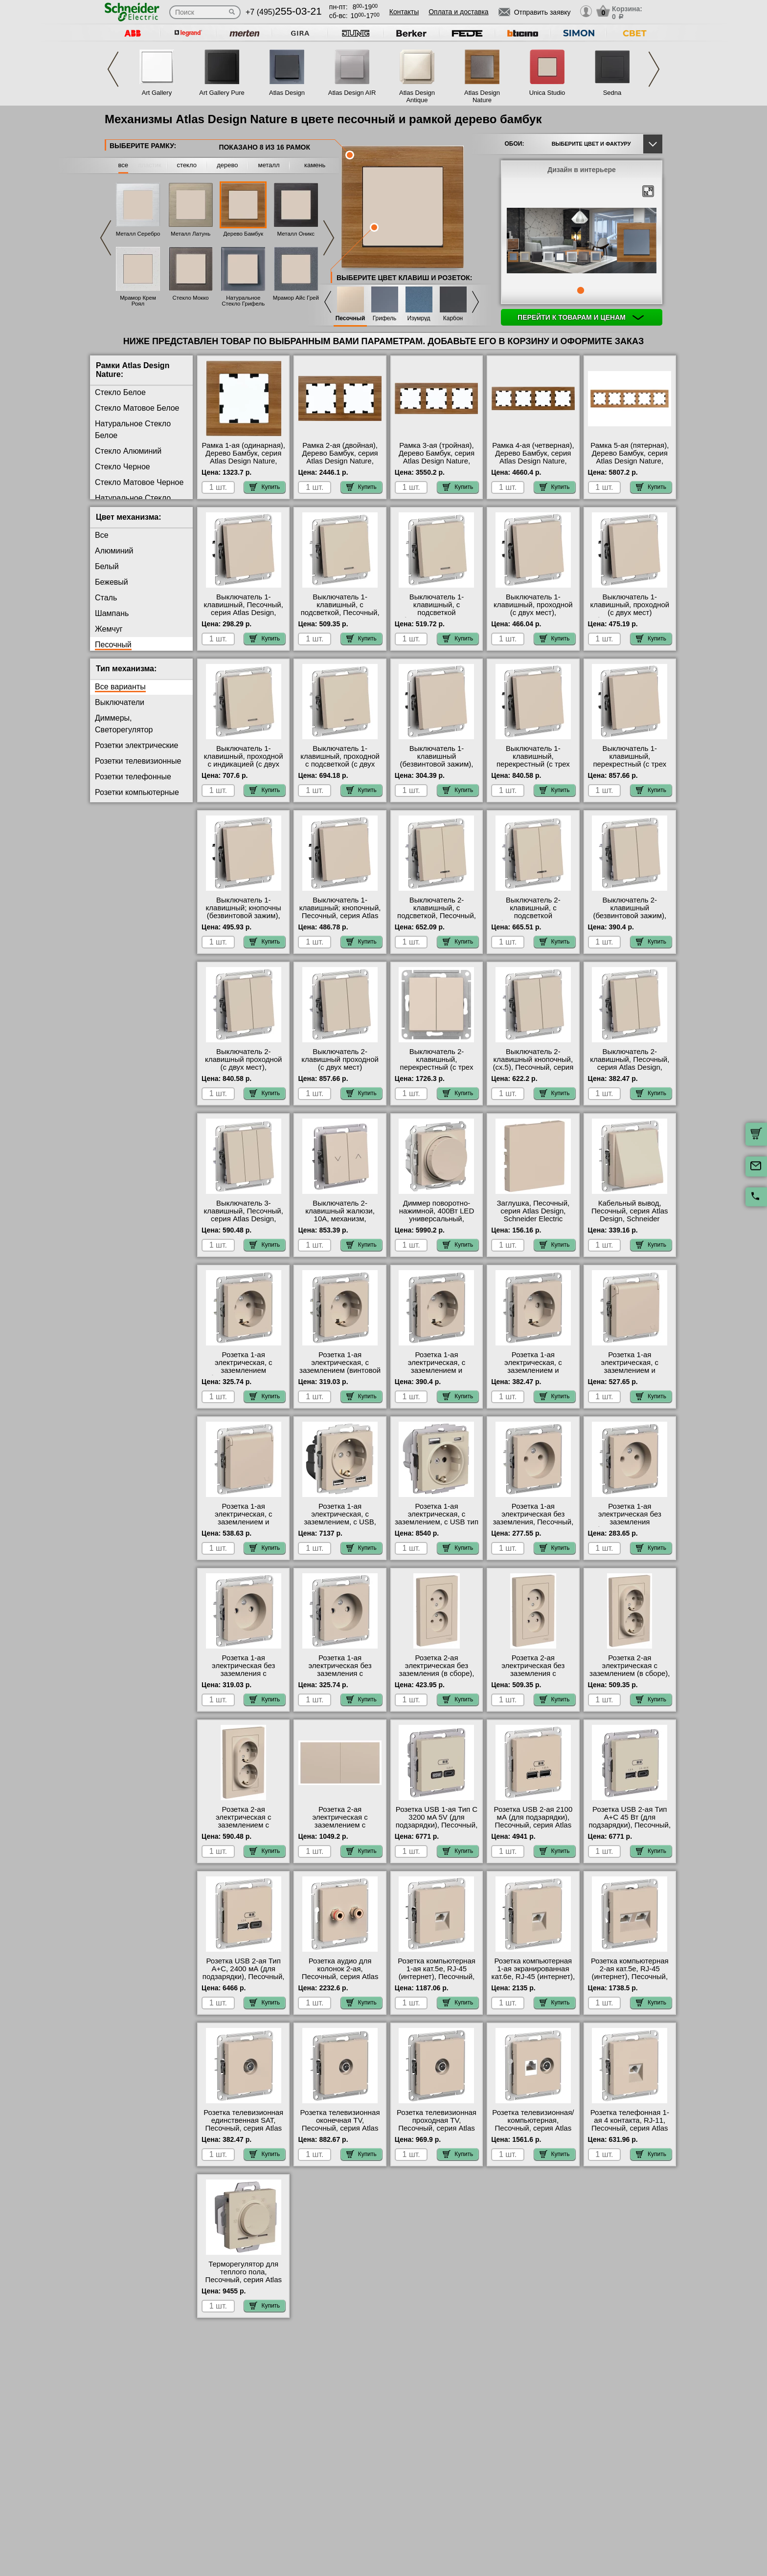  What do you see at coordinates (107, 566) in the screenshot?
I see `Белый` at bounding box center [107, 566].